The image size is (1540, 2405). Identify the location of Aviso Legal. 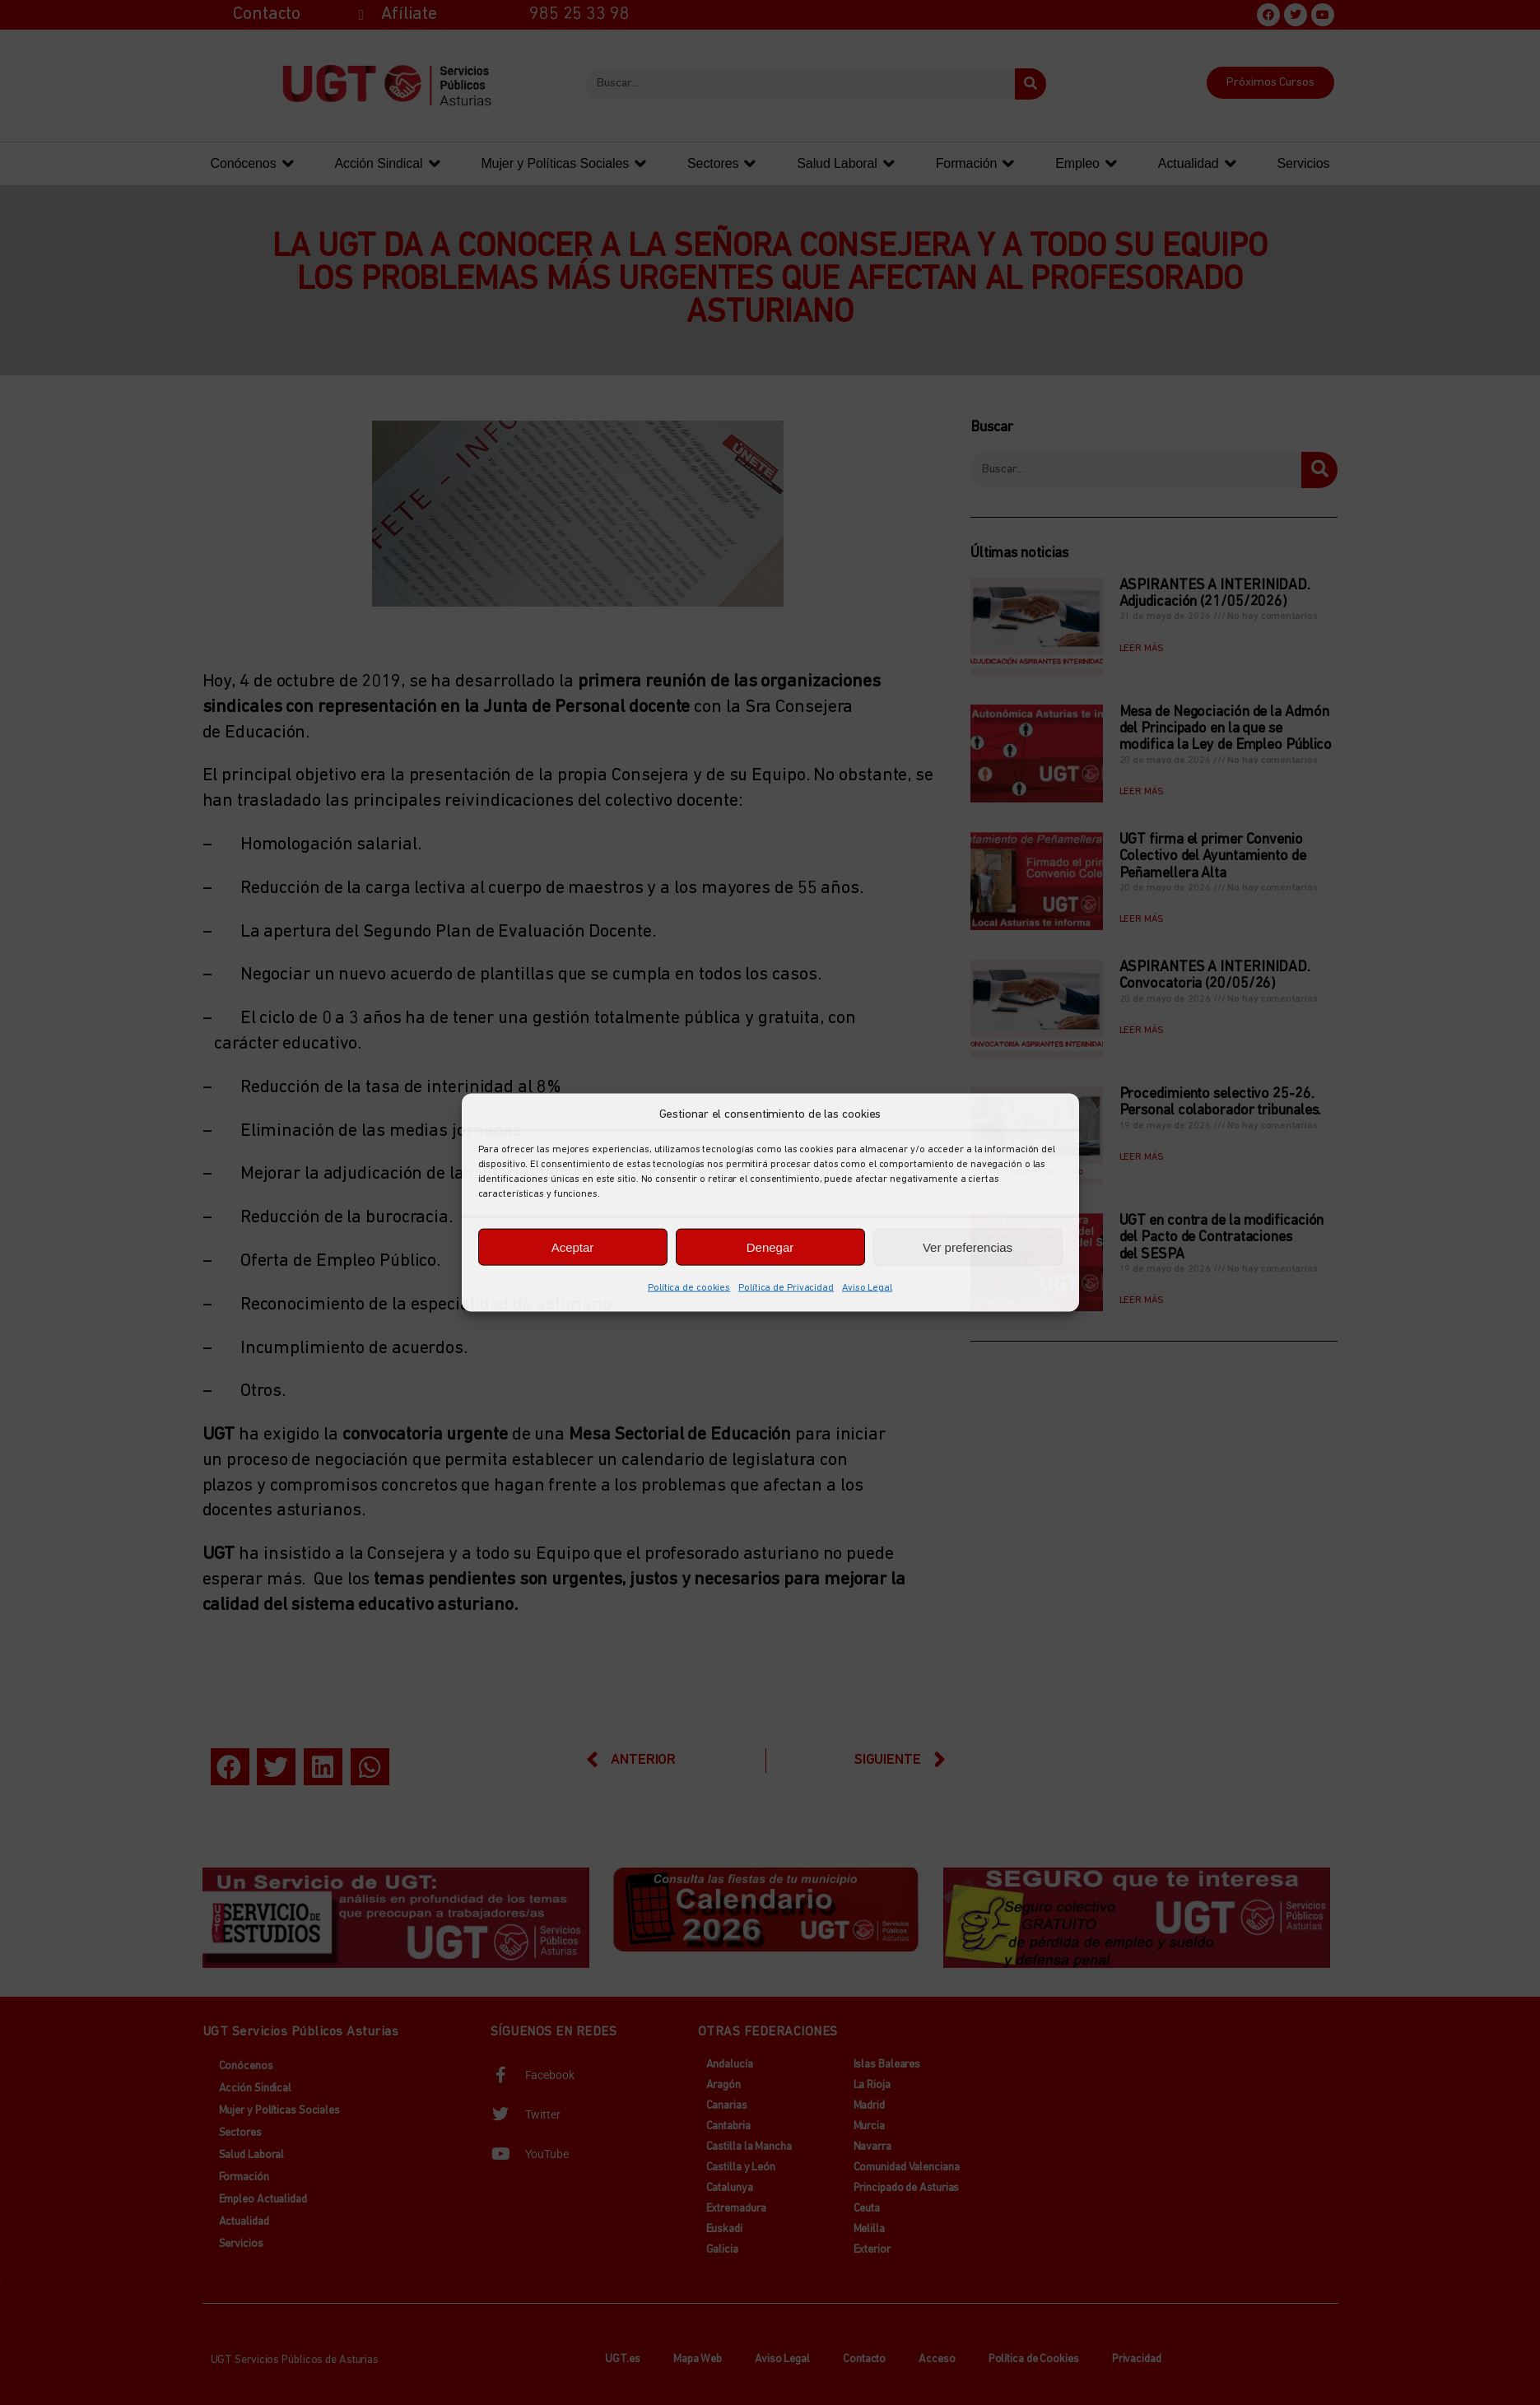
(867, 1288).